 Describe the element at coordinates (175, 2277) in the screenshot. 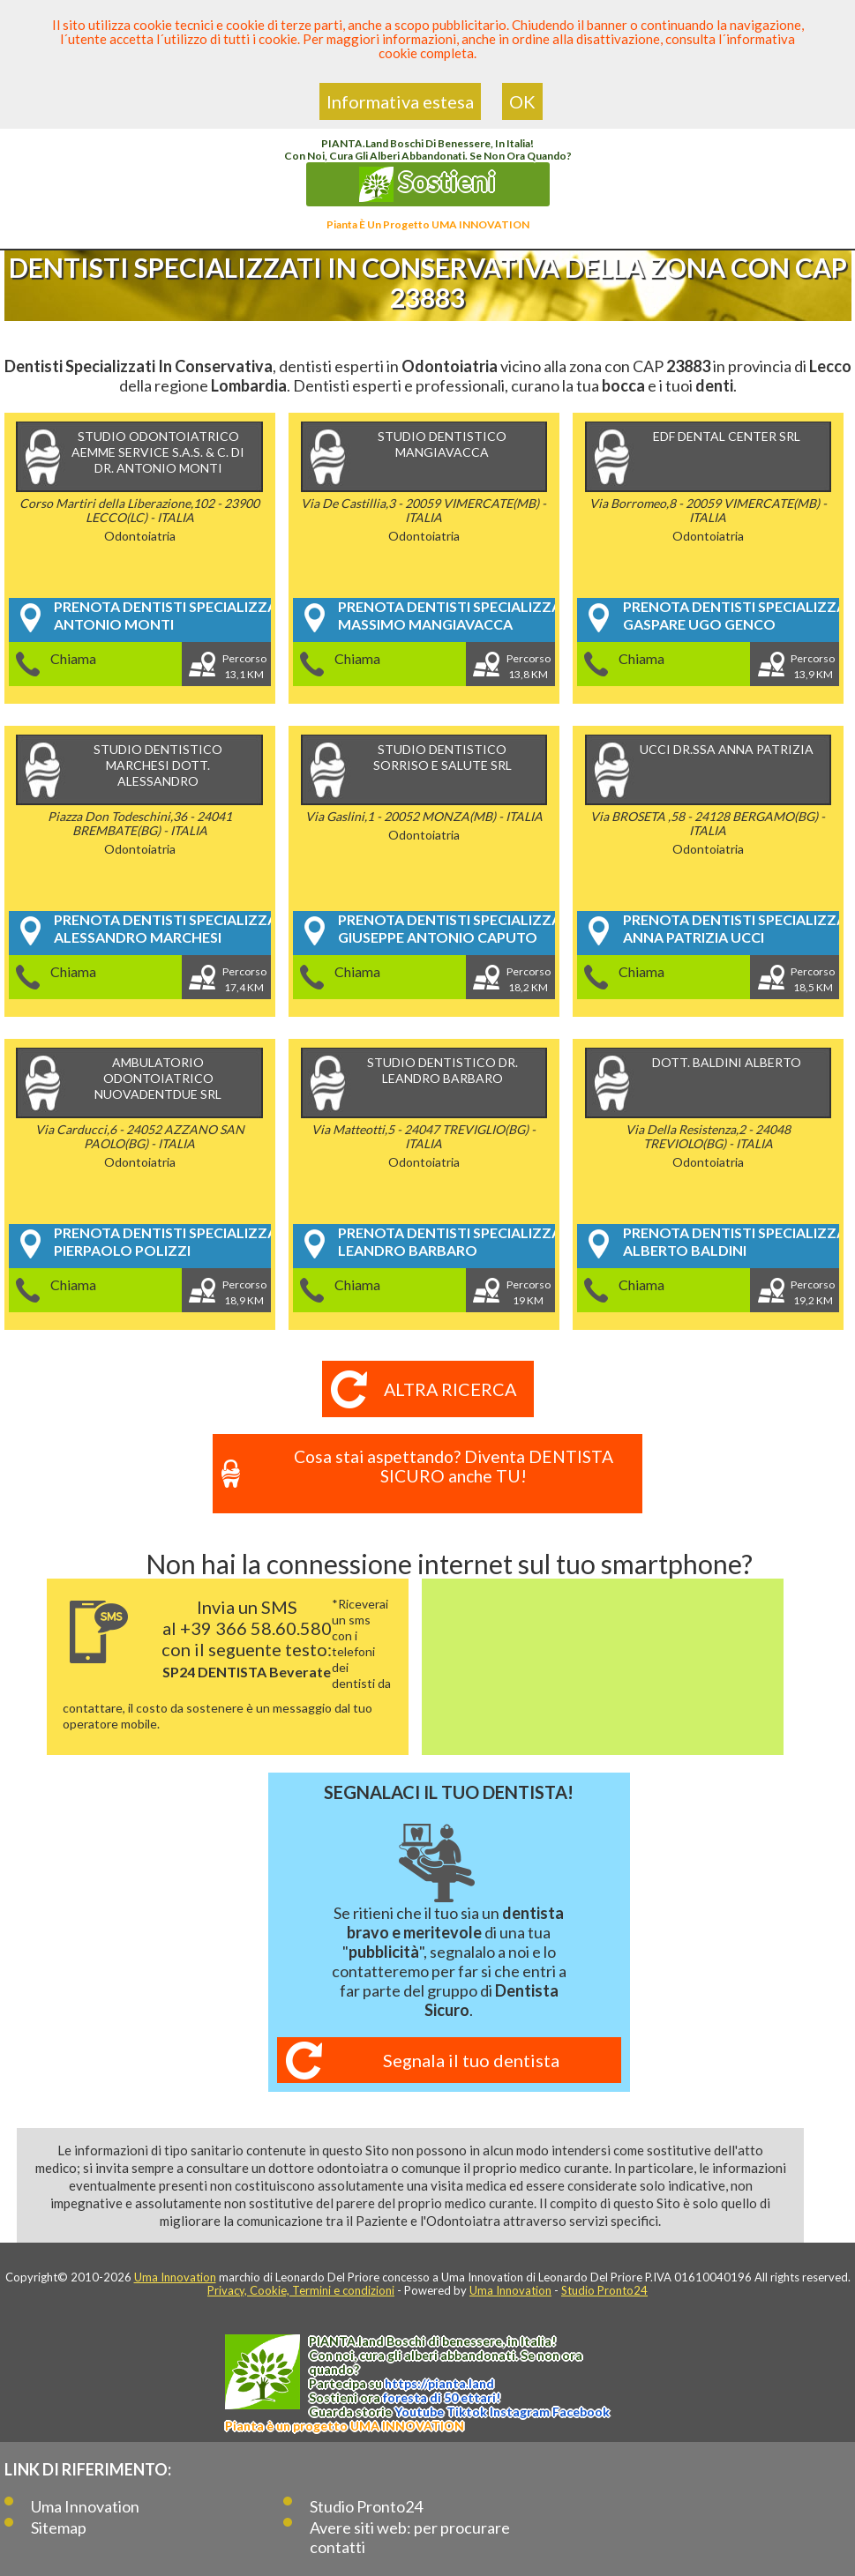

I see `Uma Innovation` at that location.